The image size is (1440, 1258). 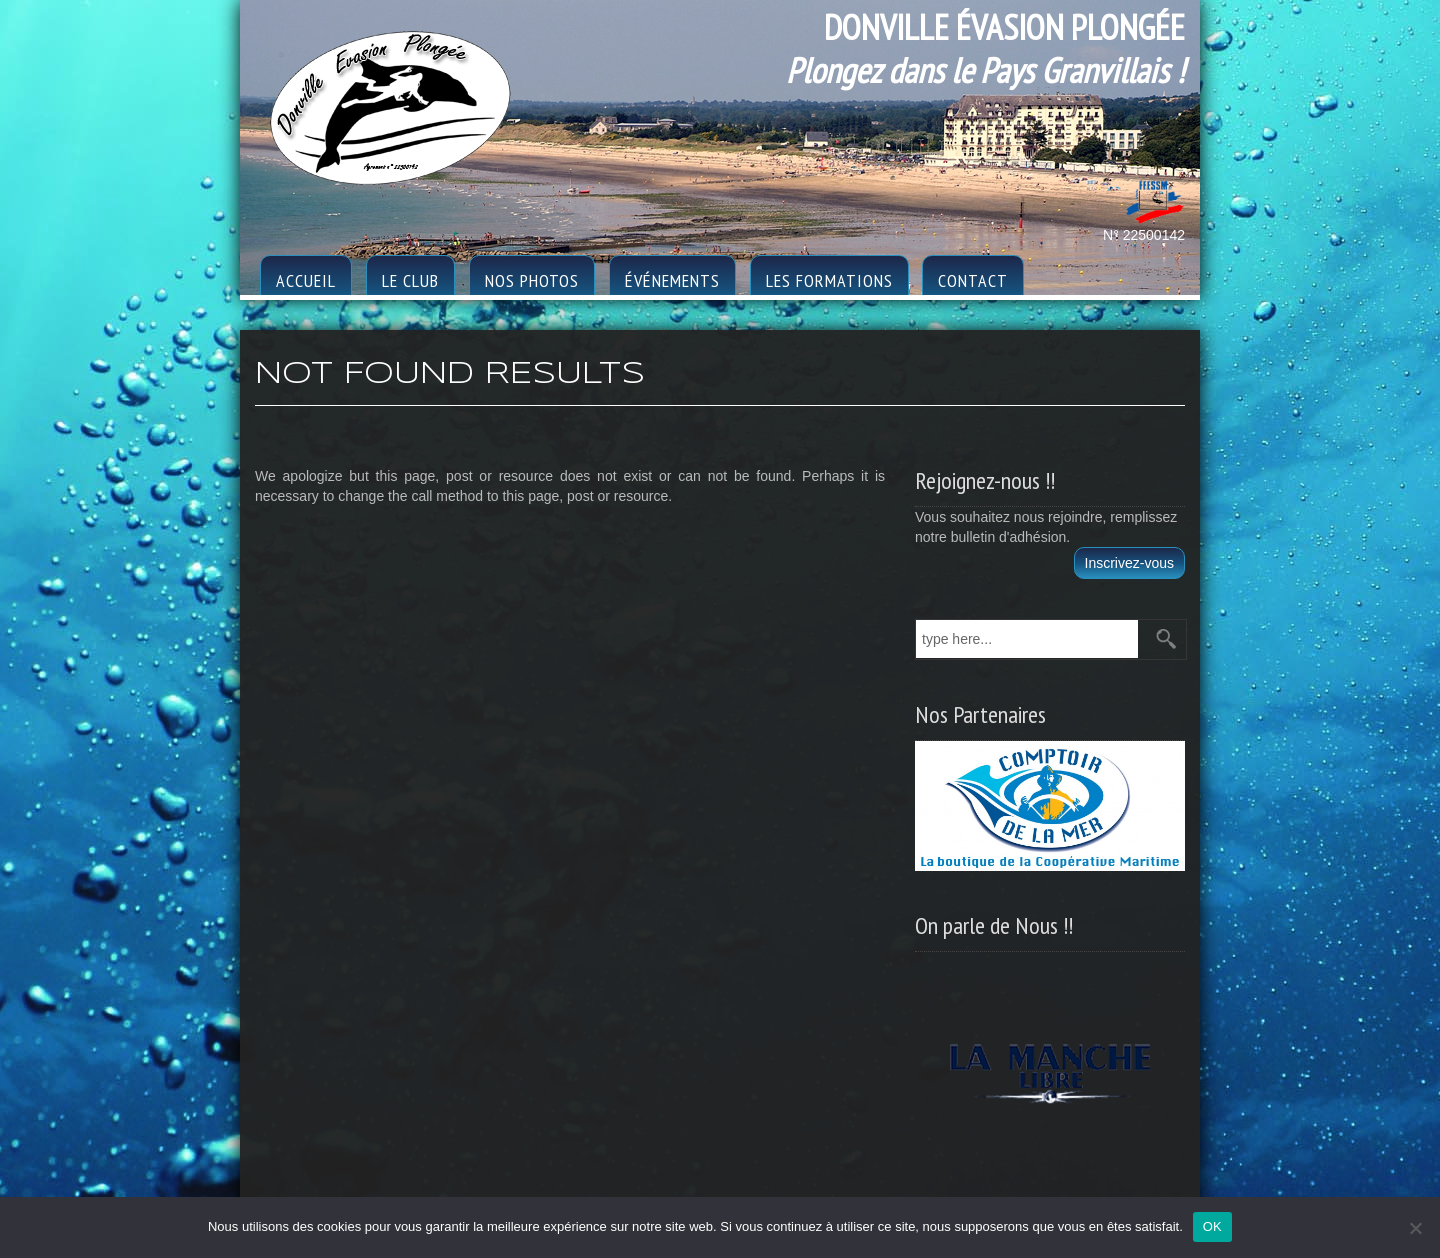 What do you see at coordinates (1050, 1067) in the screenshot?
I see `[region]` at bounding box center [1050, 1067].